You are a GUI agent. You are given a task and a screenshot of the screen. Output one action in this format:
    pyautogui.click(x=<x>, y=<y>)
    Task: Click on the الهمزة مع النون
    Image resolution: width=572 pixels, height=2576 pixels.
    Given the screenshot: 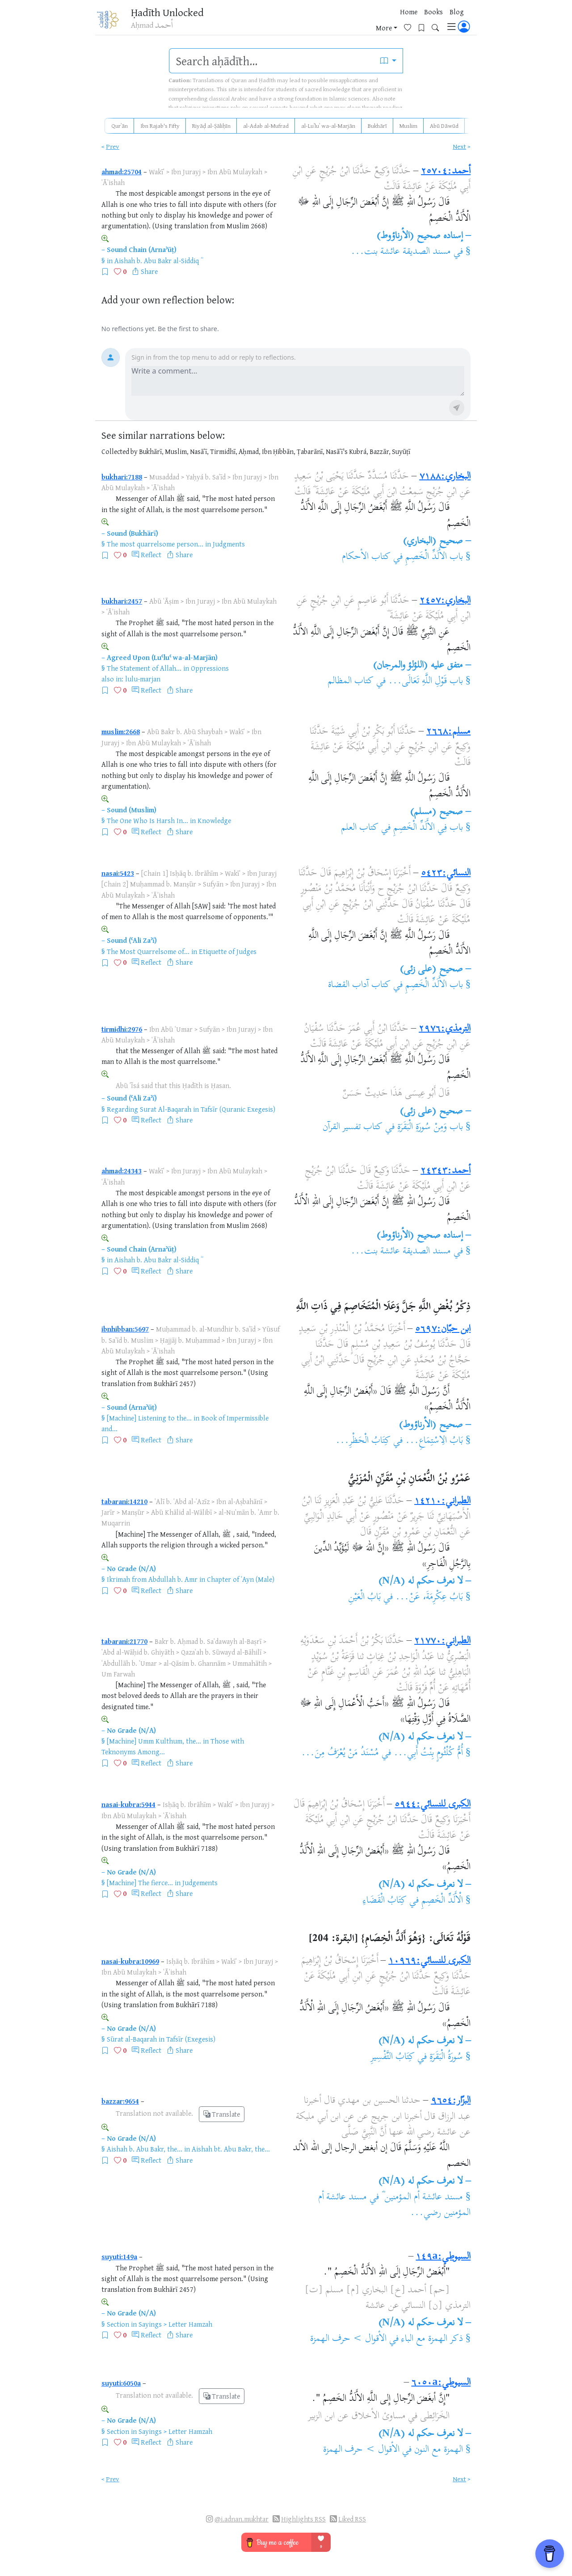 What is the action you would take?
    pyautogui.click(x=438, y=2450)
    